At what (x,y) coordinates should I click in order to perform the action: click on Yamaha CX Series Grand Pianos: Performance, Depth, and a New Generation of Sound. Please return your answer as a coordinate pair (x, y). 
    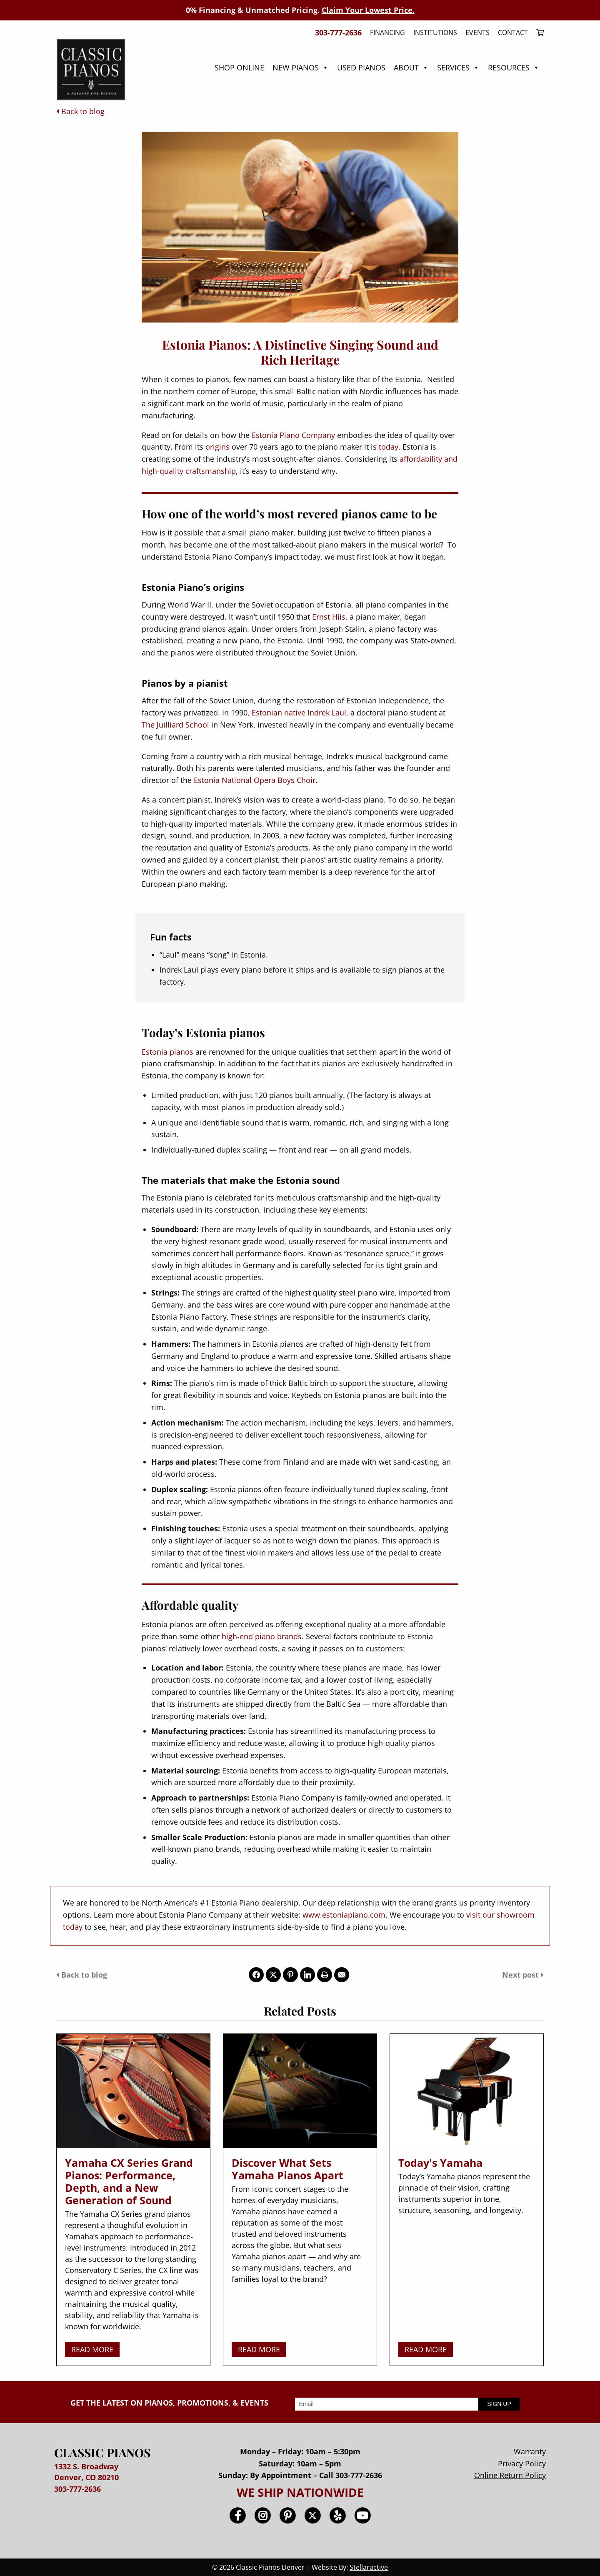
    Looking at the image, I should click on (129, 2181).